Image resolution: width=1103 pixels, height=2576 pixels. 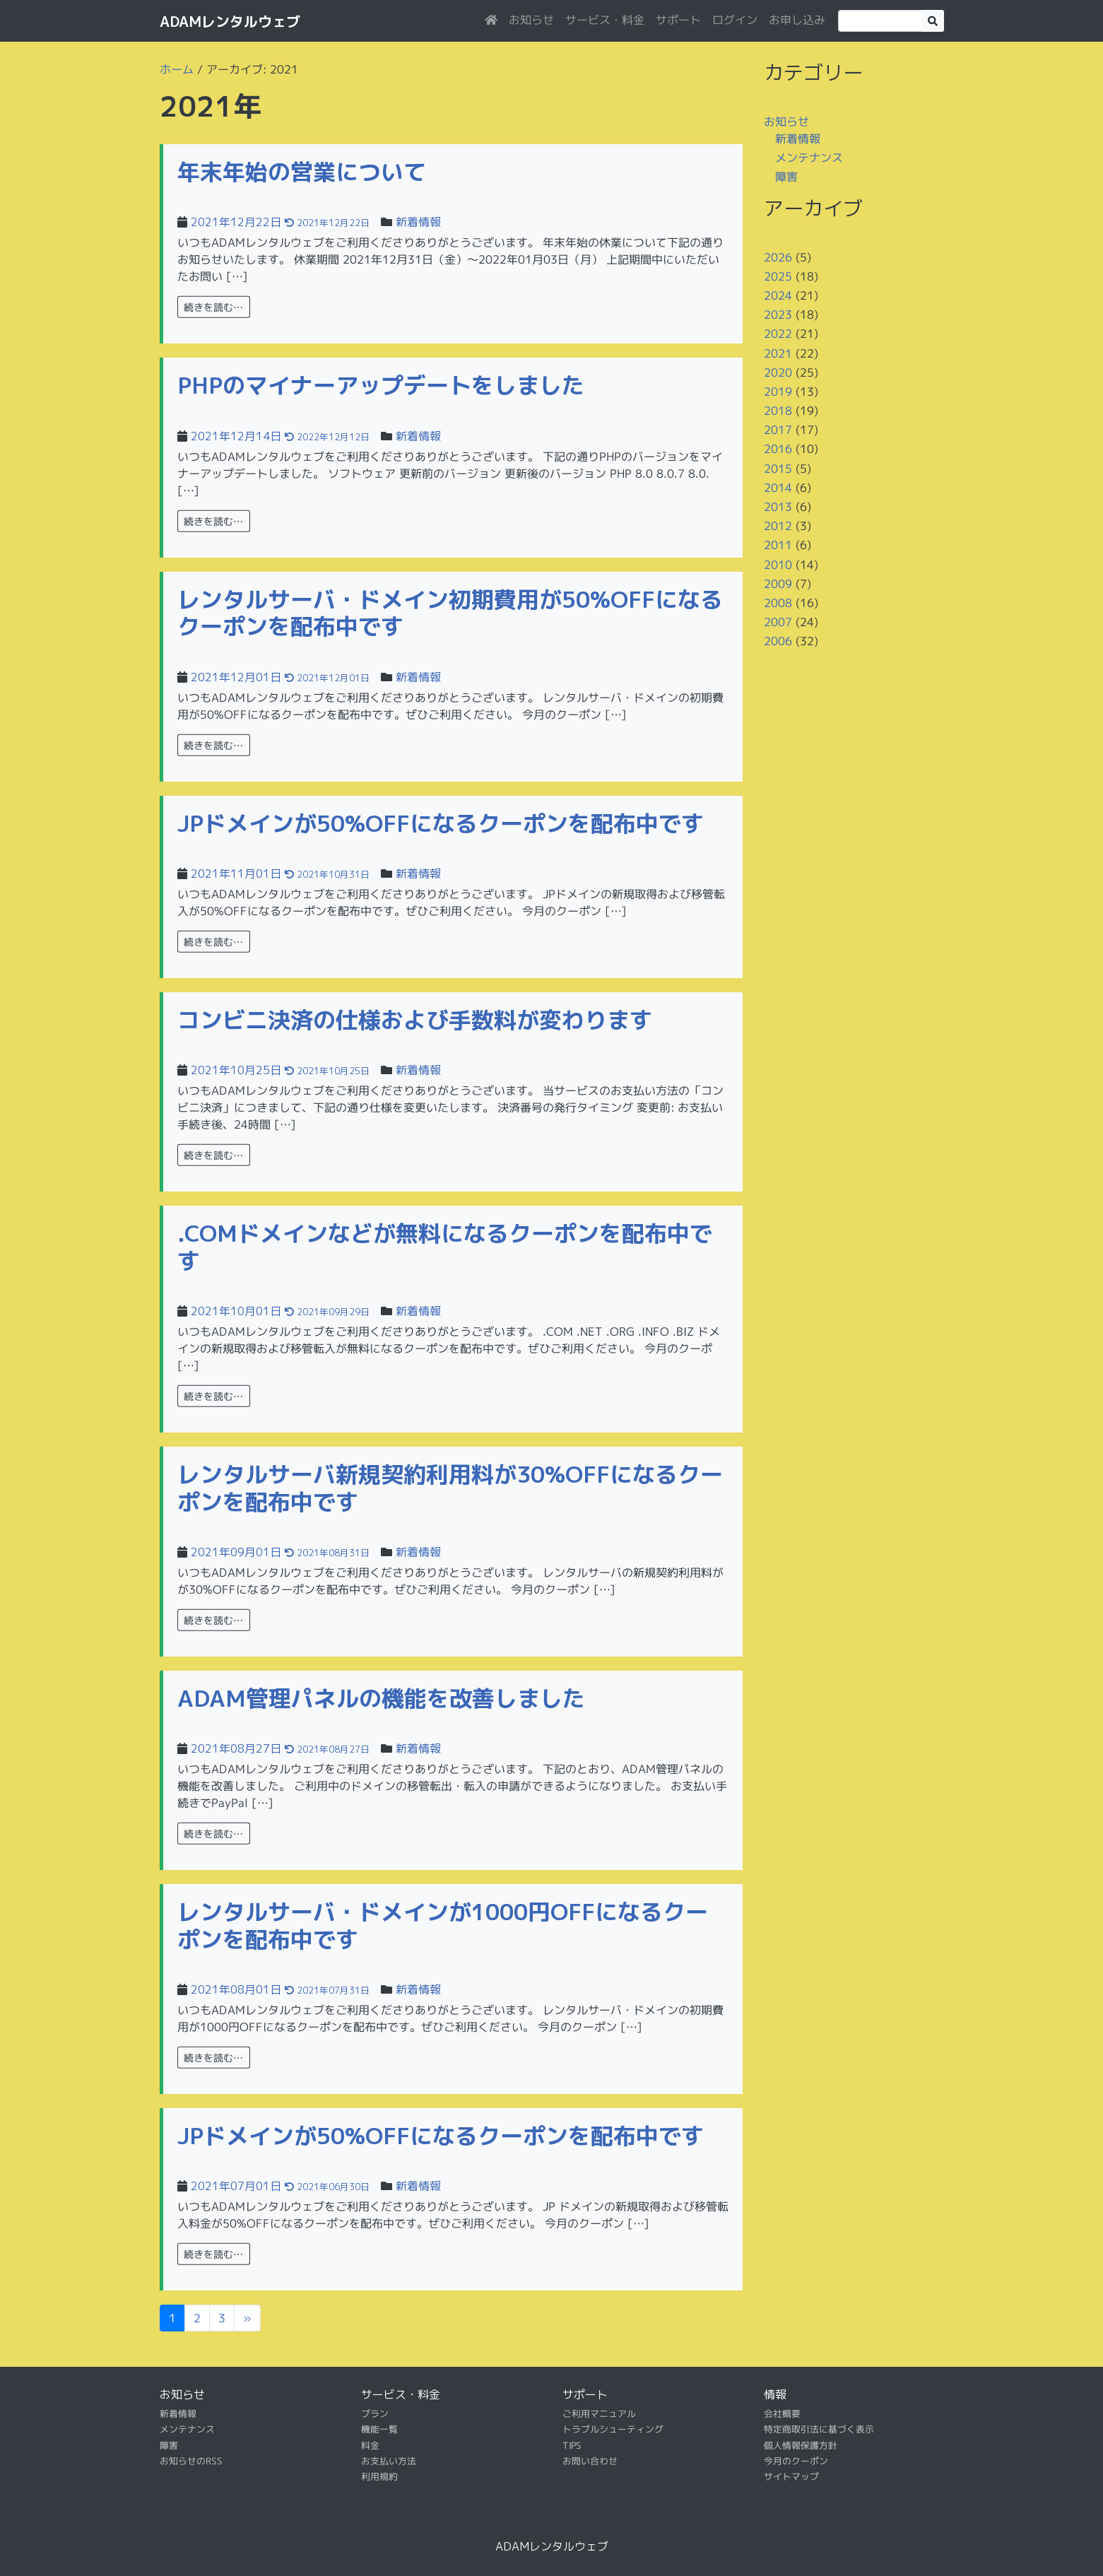 What do you see at coordinates (381, 1698) in the screenshot?
I see `ADAM管理パネルの機能を改善しました` at bounding box center [381, 1698].